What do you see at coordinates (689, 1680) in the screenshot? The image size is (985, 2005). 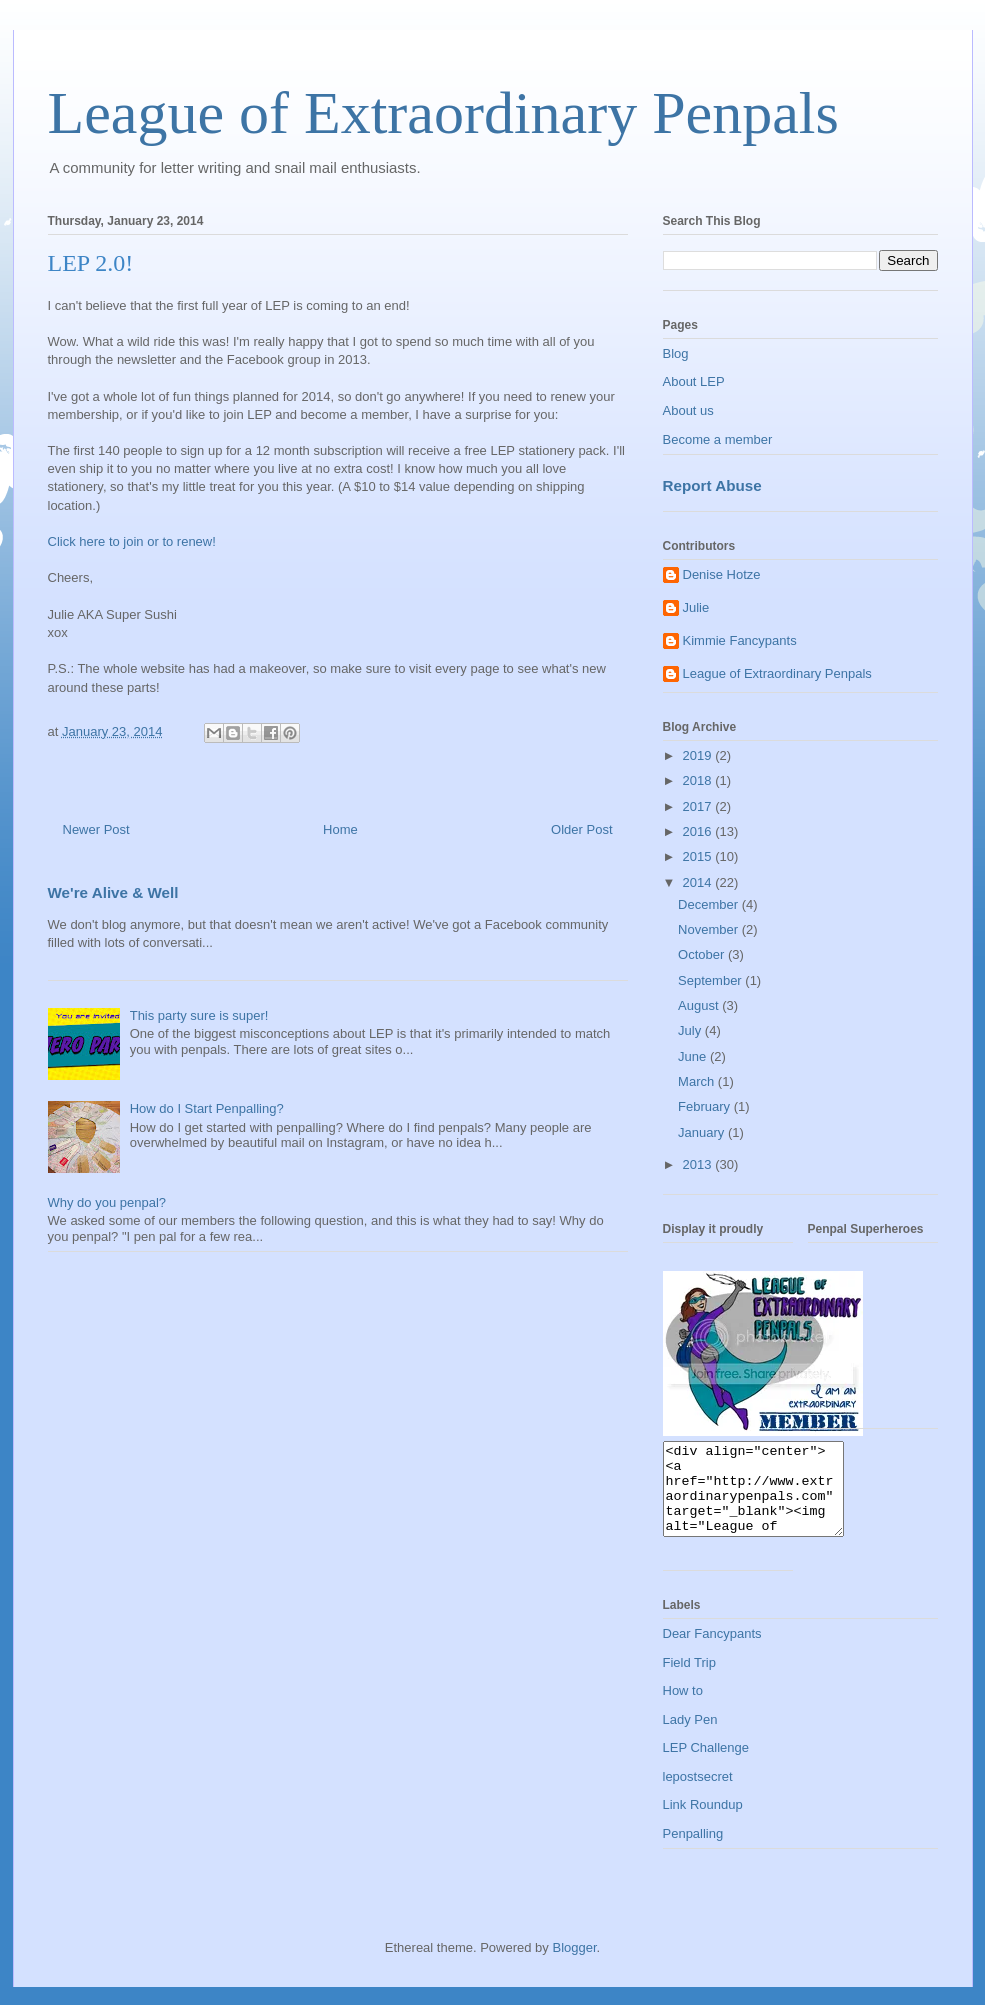 I see `Field Trip` at bounding box center [689, 1680].